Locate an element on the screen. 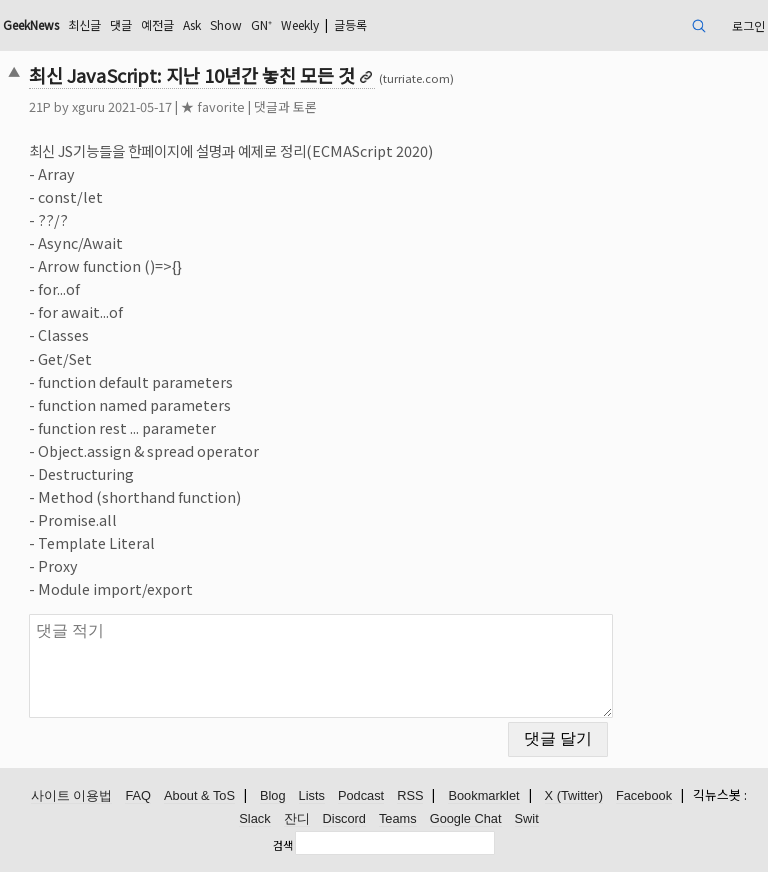 This screenshot has height=872, width=768. 예전글 is located at coordinates (157, 24).